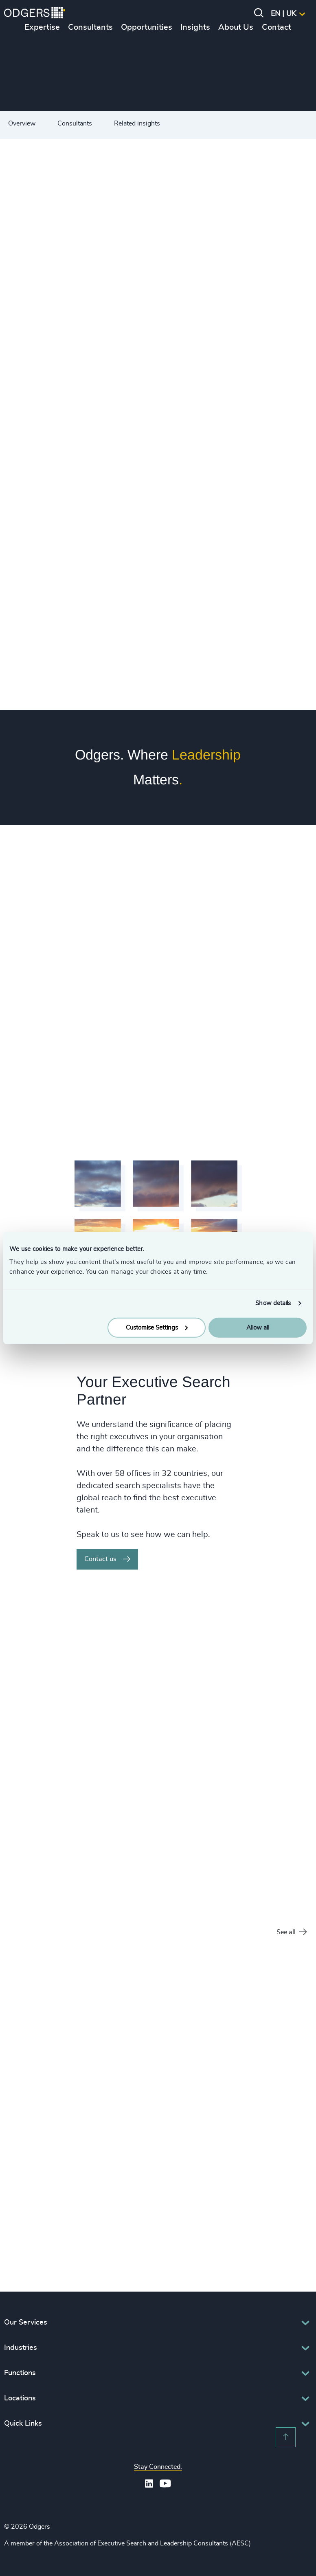 Image resolution: width=316 pixels, height=2576 pixels. What do you see at coordinates (291, 1932) in the screenshot?
I see `See all` at bounding box center [291, 1932].